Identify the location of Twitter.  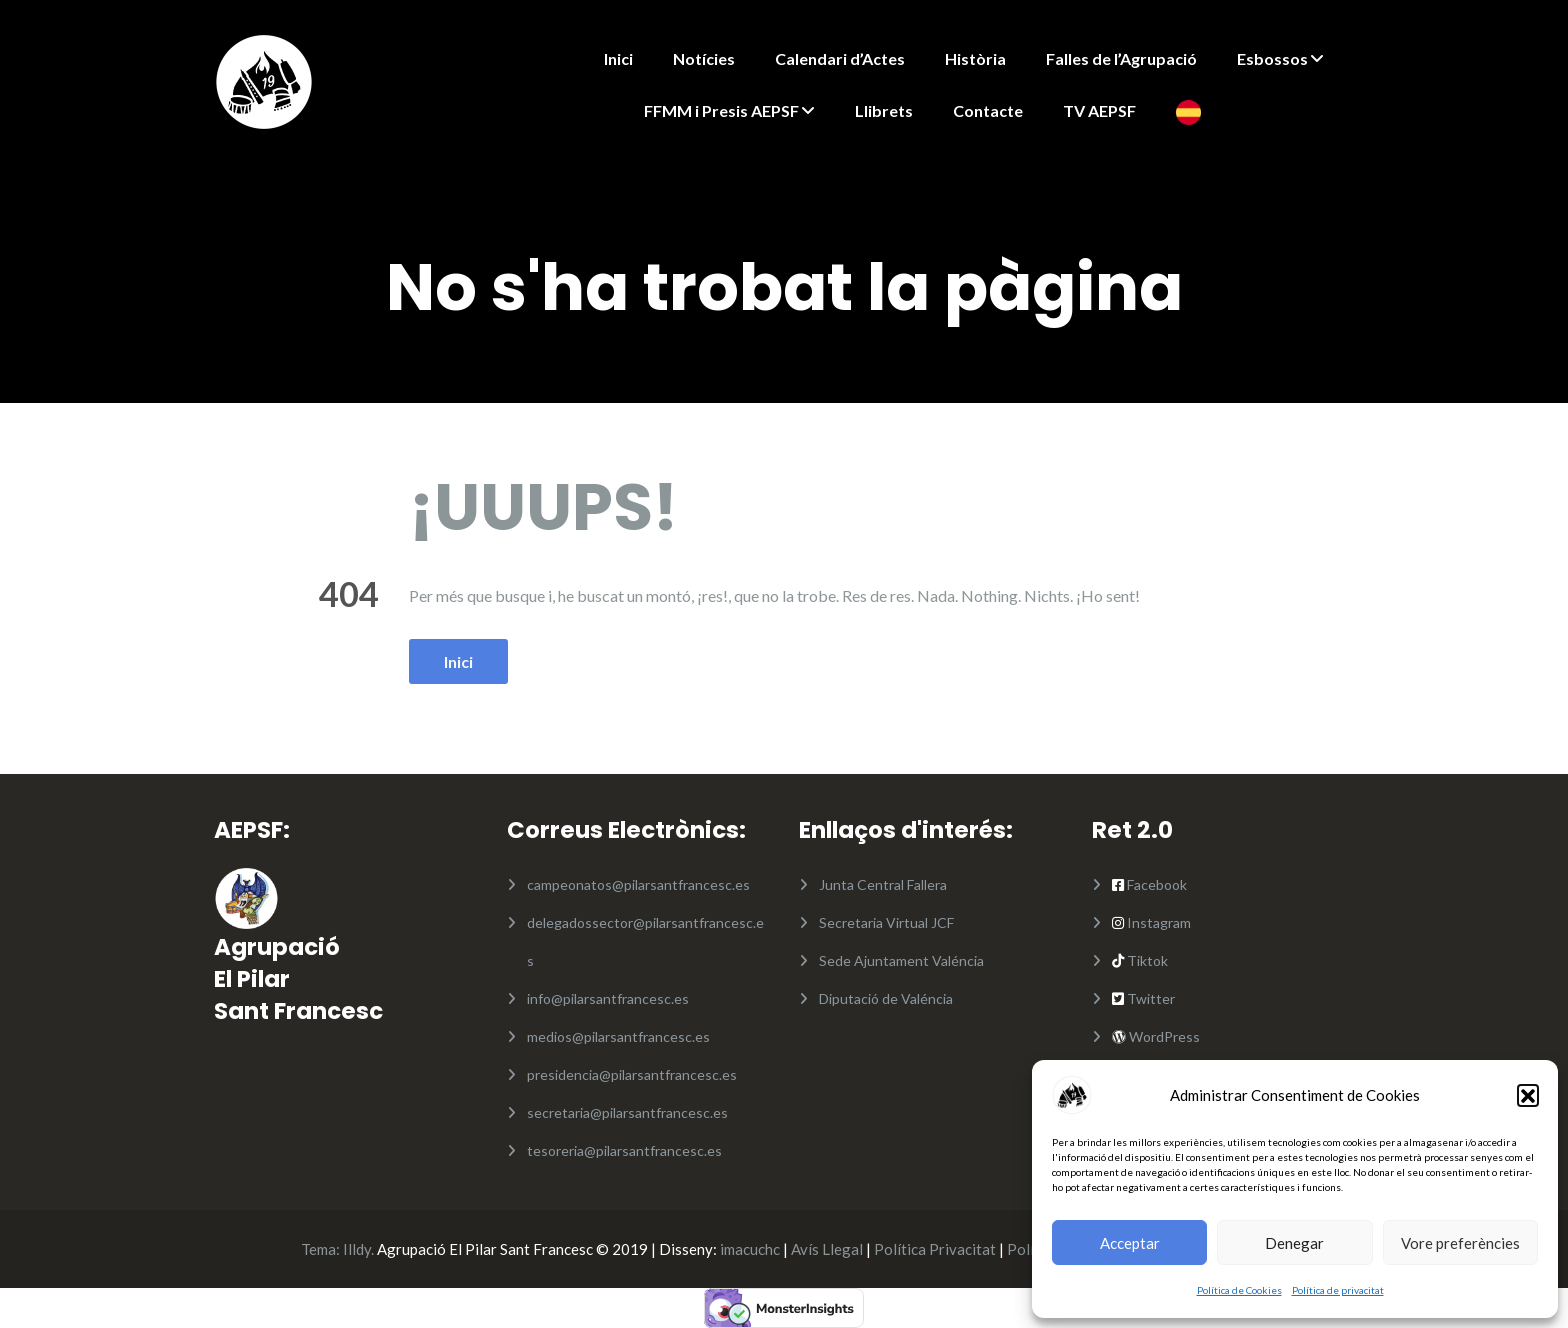
(1151, 998).